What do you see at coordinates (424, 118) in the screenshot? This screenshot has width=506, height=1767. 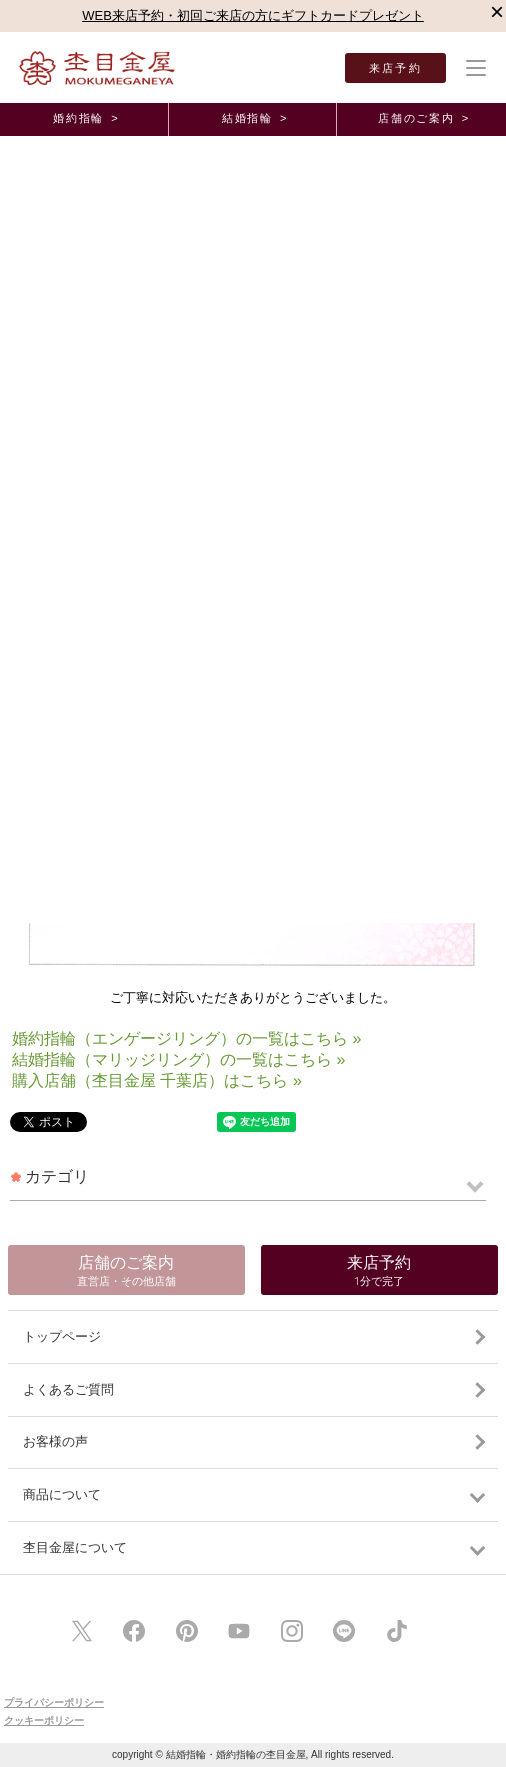 I see `店舗のご案内 >` at bounding box center [424, 118].